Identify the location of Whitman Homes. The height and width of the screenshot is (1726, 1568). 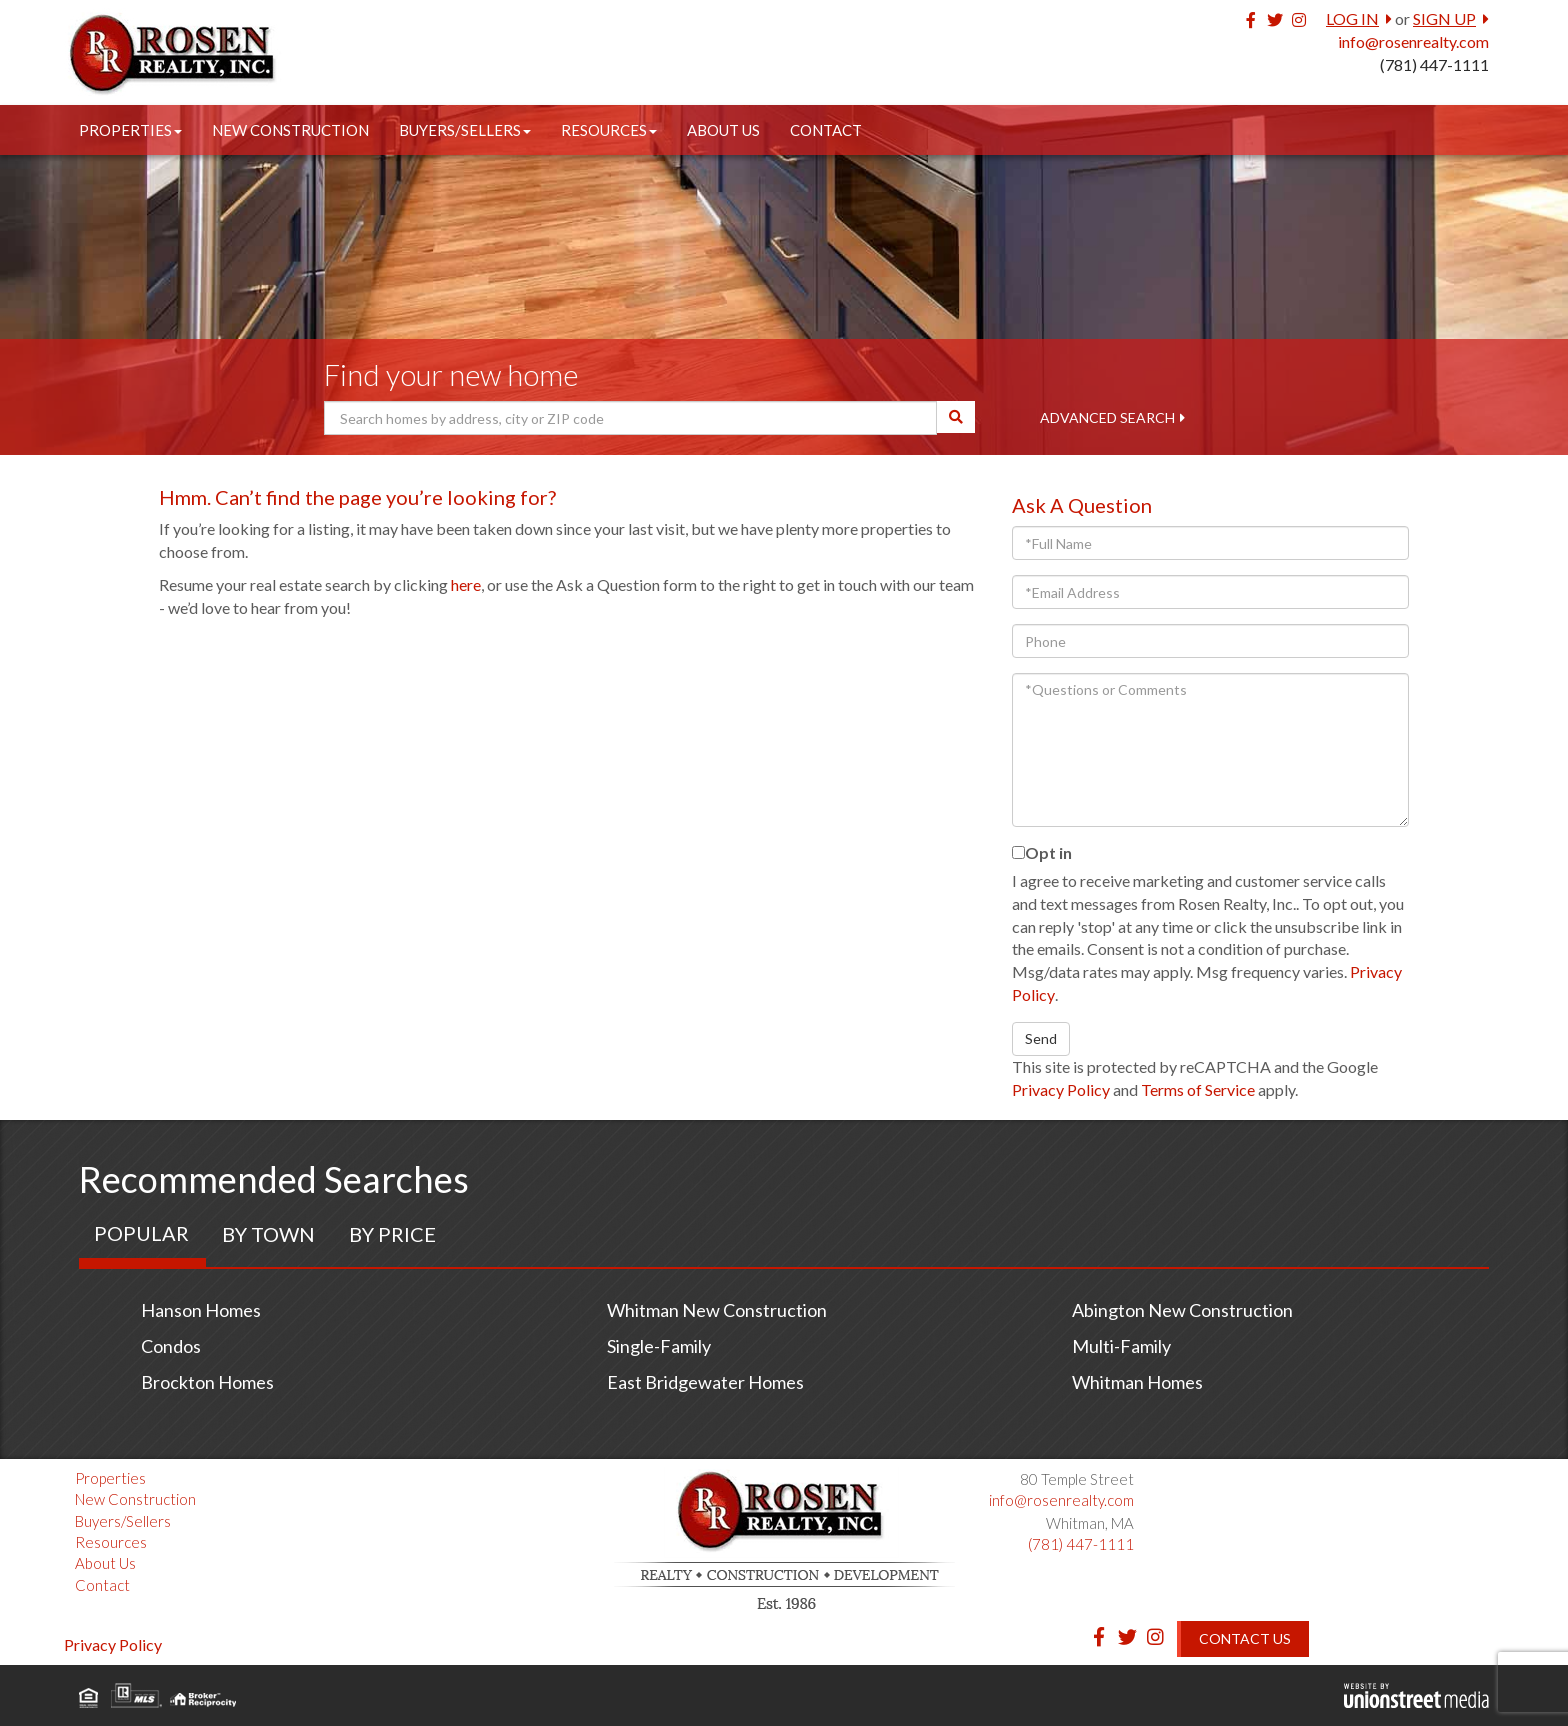
(1137, 1382).